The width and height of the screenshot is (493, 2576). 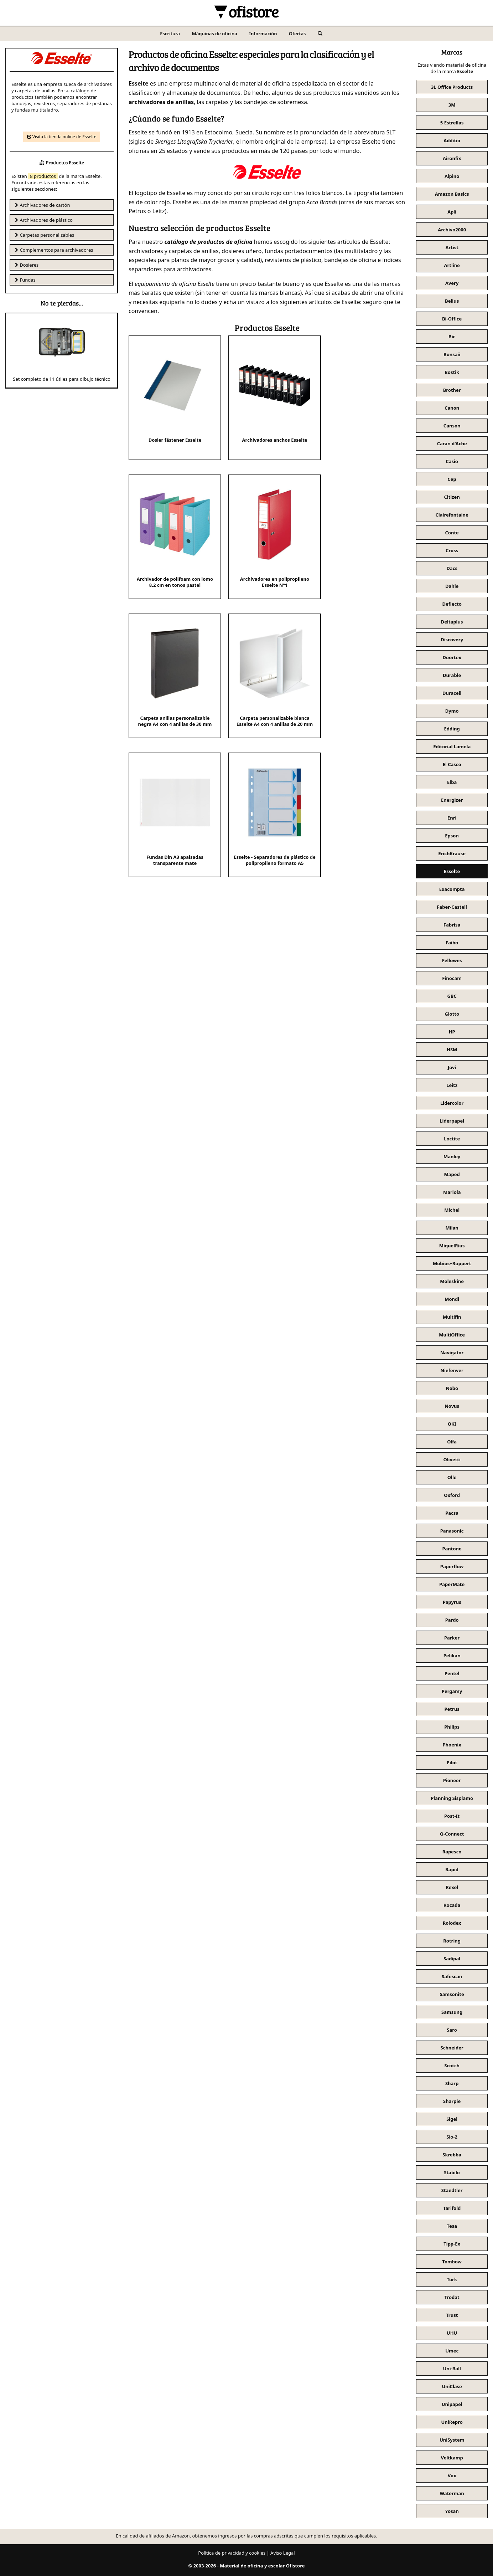 What do you see at coordinates (170, 33) in the screenshot?
I see `Escritura` at bounding box center [170, 33].